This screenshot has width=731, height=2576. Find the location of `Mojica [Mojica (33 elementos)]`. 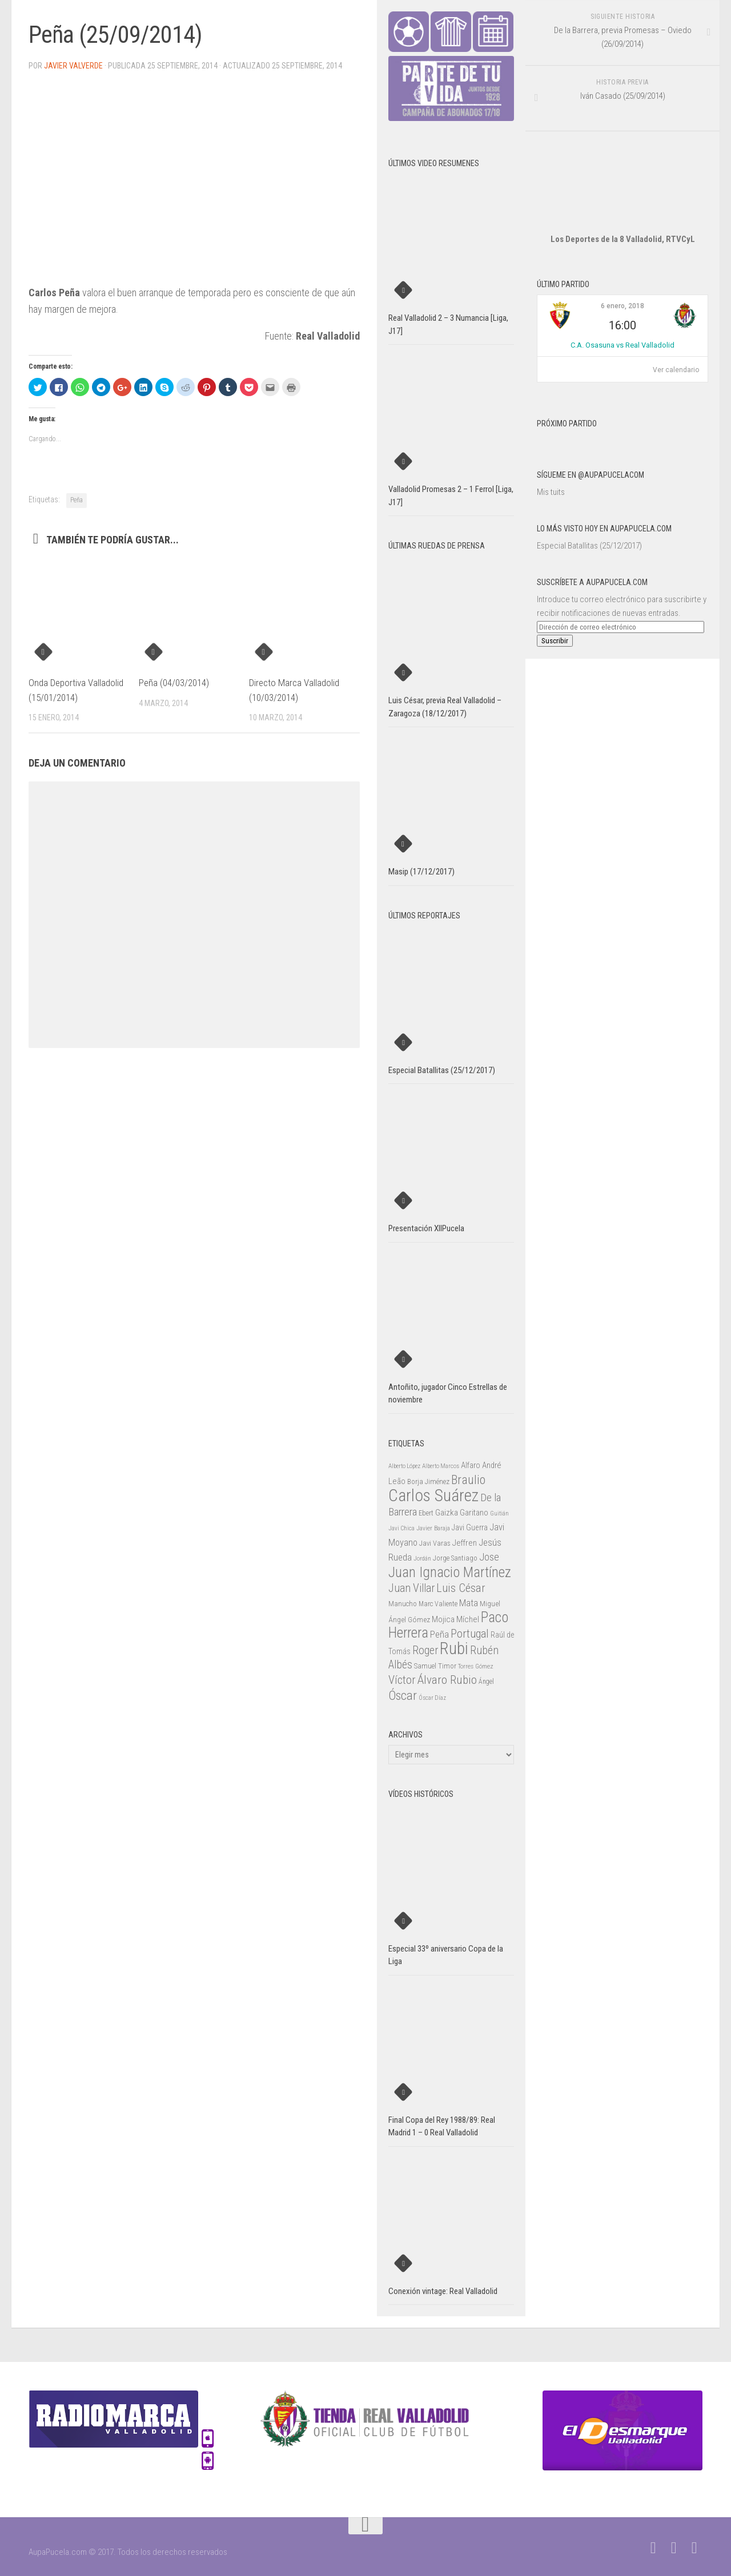

Mojica [Mojica (33 elementos)] is located at coordinates (443, 1619).